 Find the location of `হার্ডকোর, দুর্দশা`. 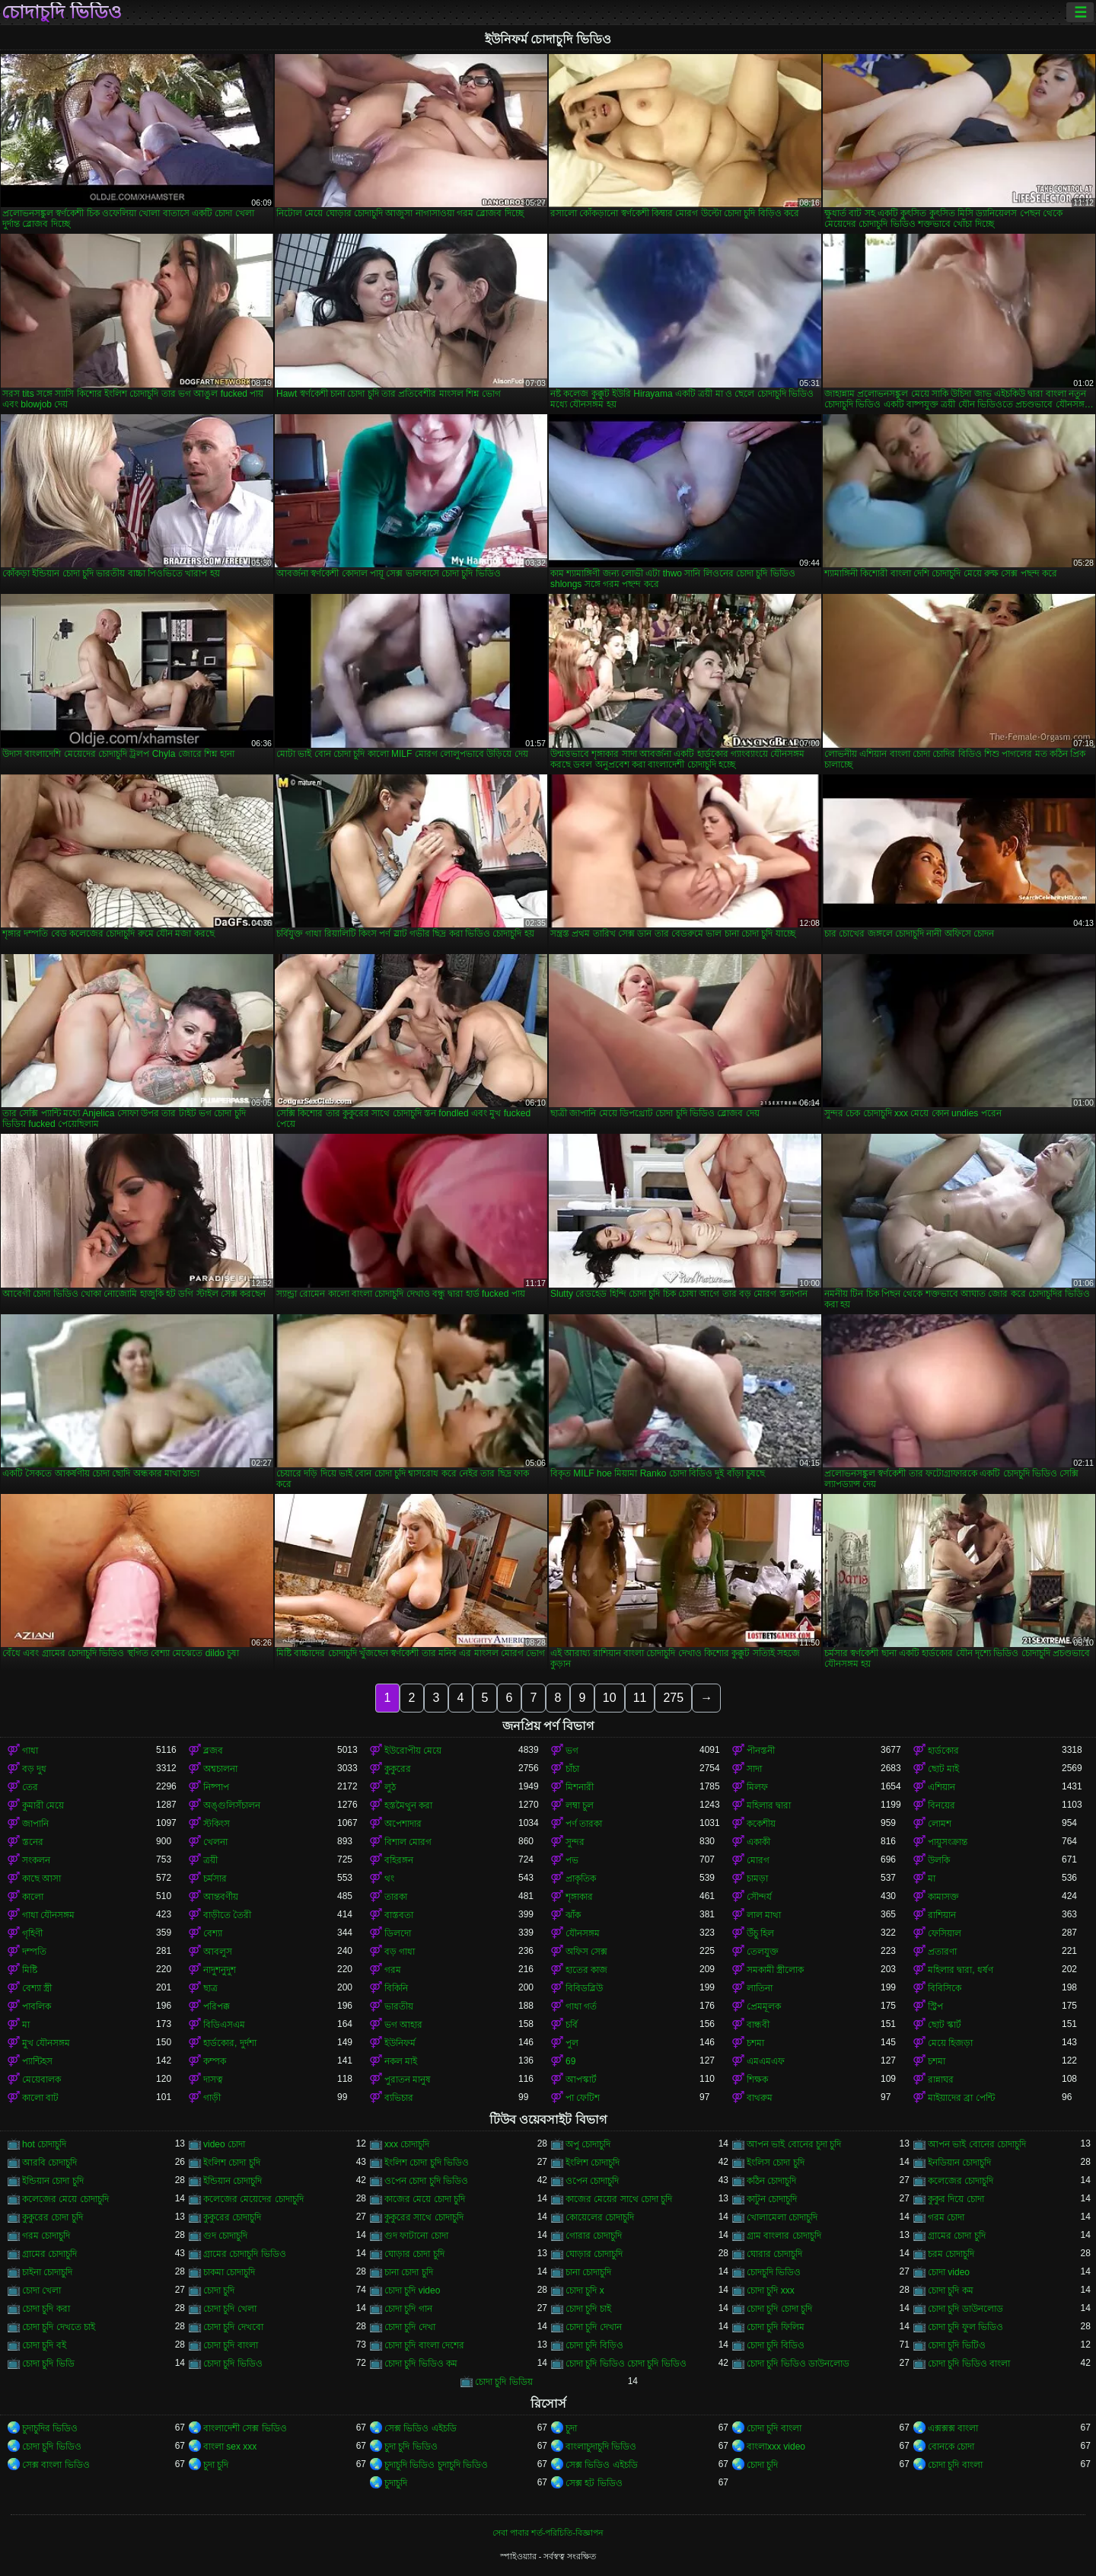

হার্ডকোর, দুর্দশা is located at coordinates (229, 2043).